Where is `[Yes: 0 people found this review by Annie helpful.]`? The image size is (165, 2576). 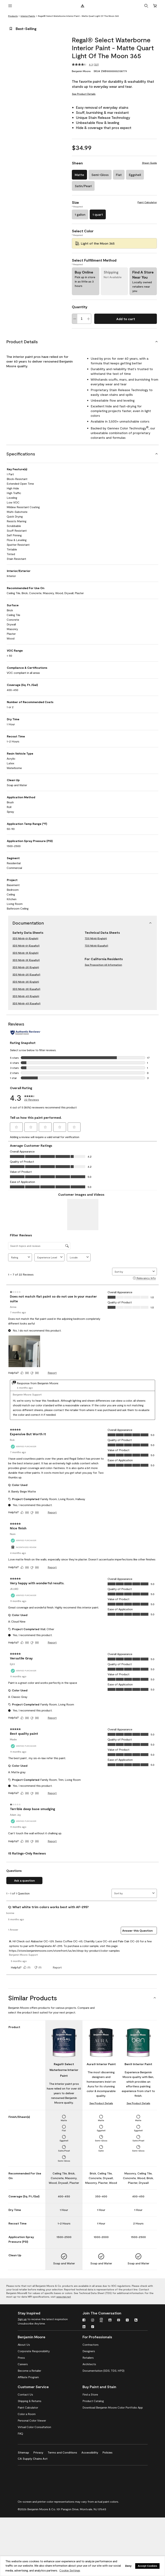 [Yes: 0 people found this review by Annie helpful.] is located at coordinates (26, 1372).